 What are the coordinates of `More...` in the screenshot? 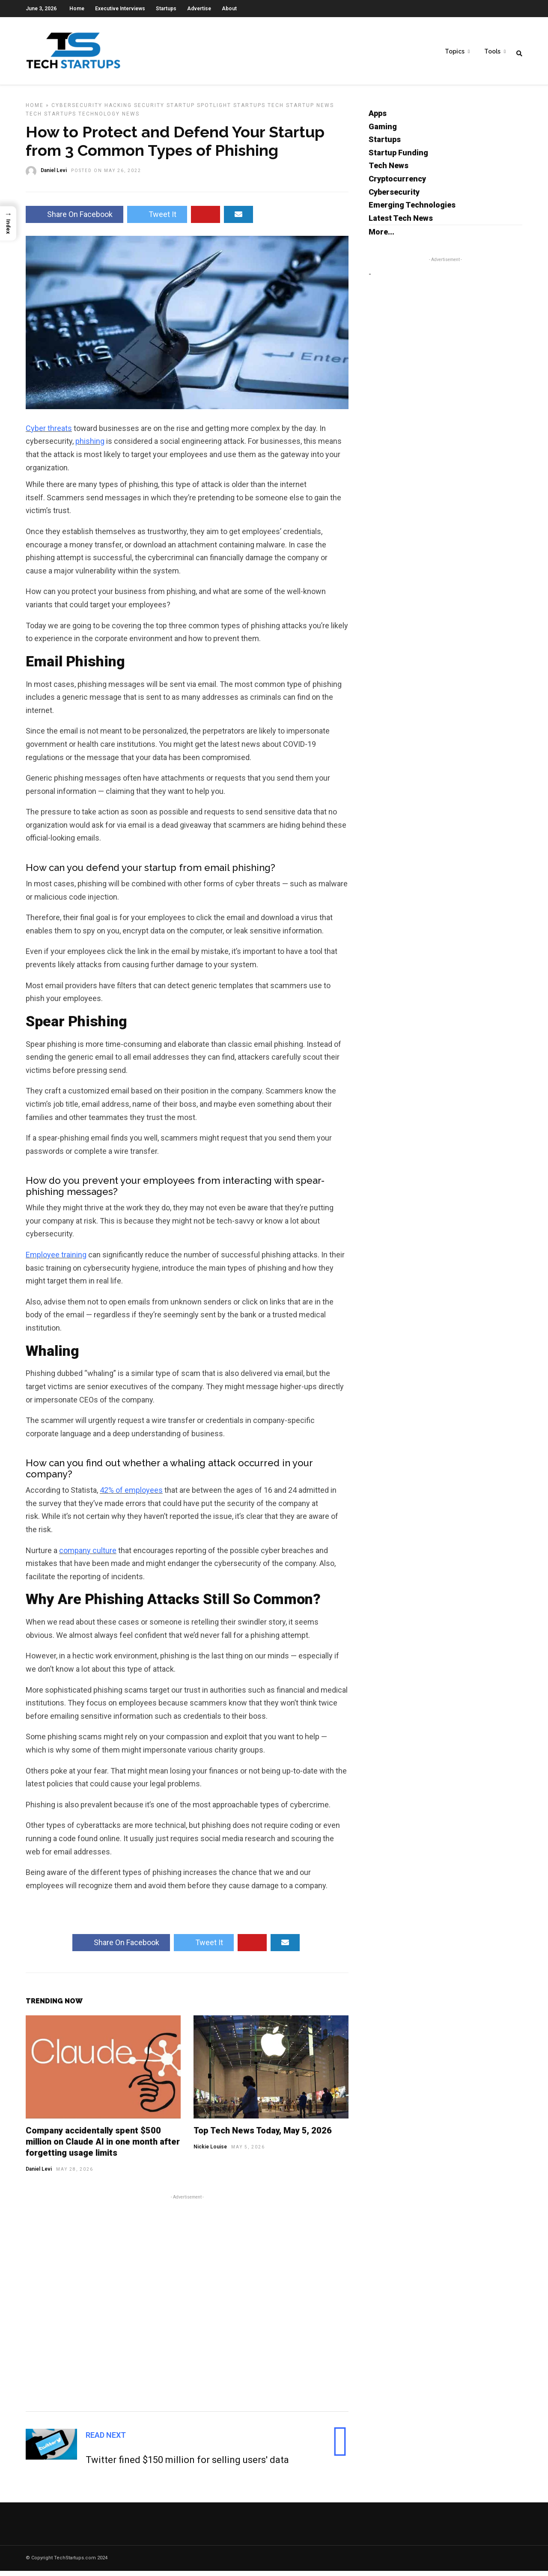 It's located at (381, 236).